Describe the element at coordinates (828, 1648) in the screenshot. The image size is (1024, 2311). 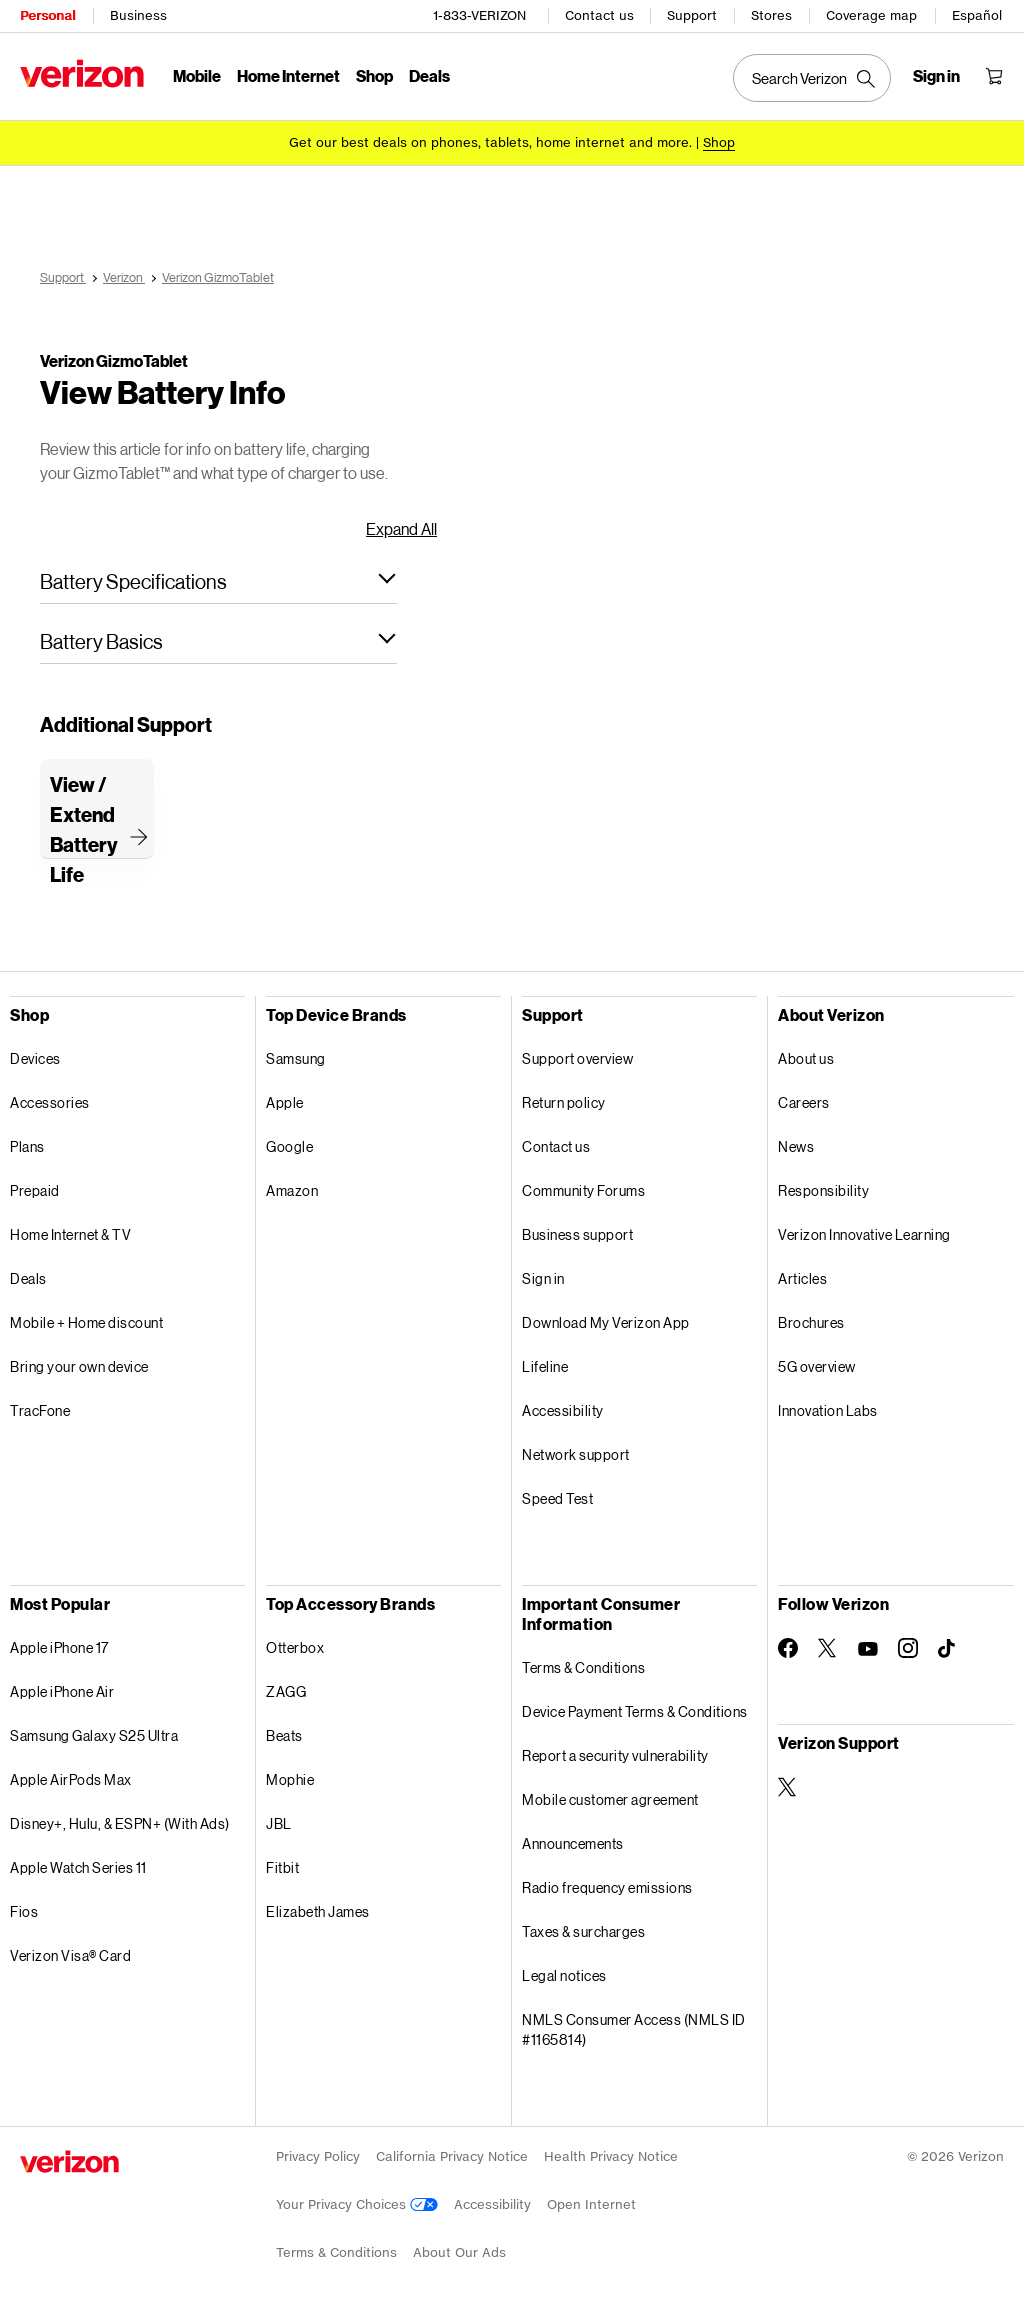
I see `[Follow Verizon on Twitter]` at that location.